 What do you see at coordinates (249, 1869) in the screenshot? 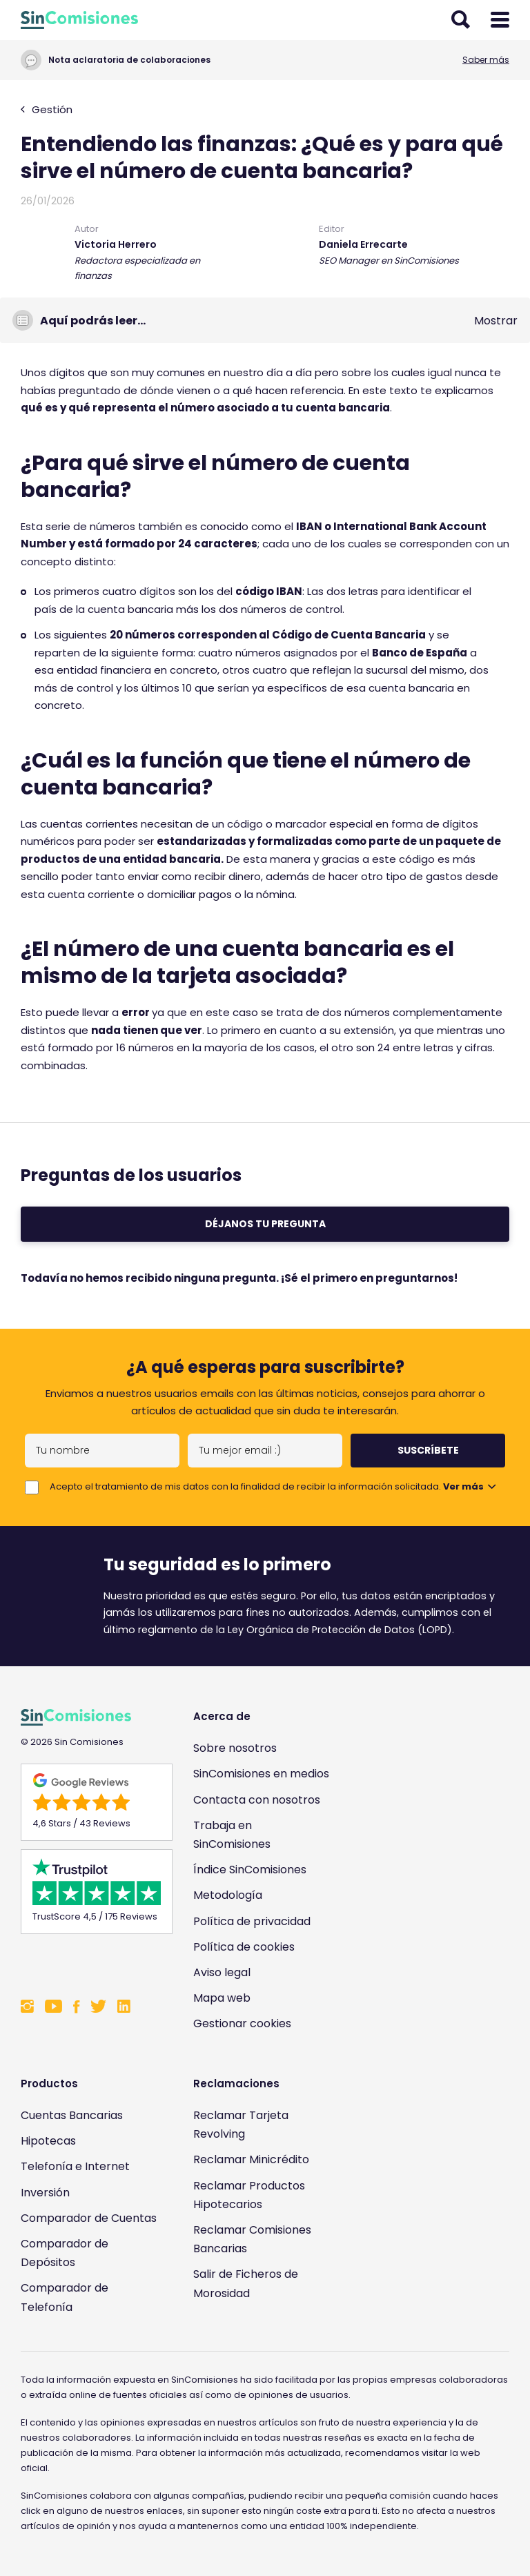
I see `Índice SinComisiones` at bounding box center [249, 1869].